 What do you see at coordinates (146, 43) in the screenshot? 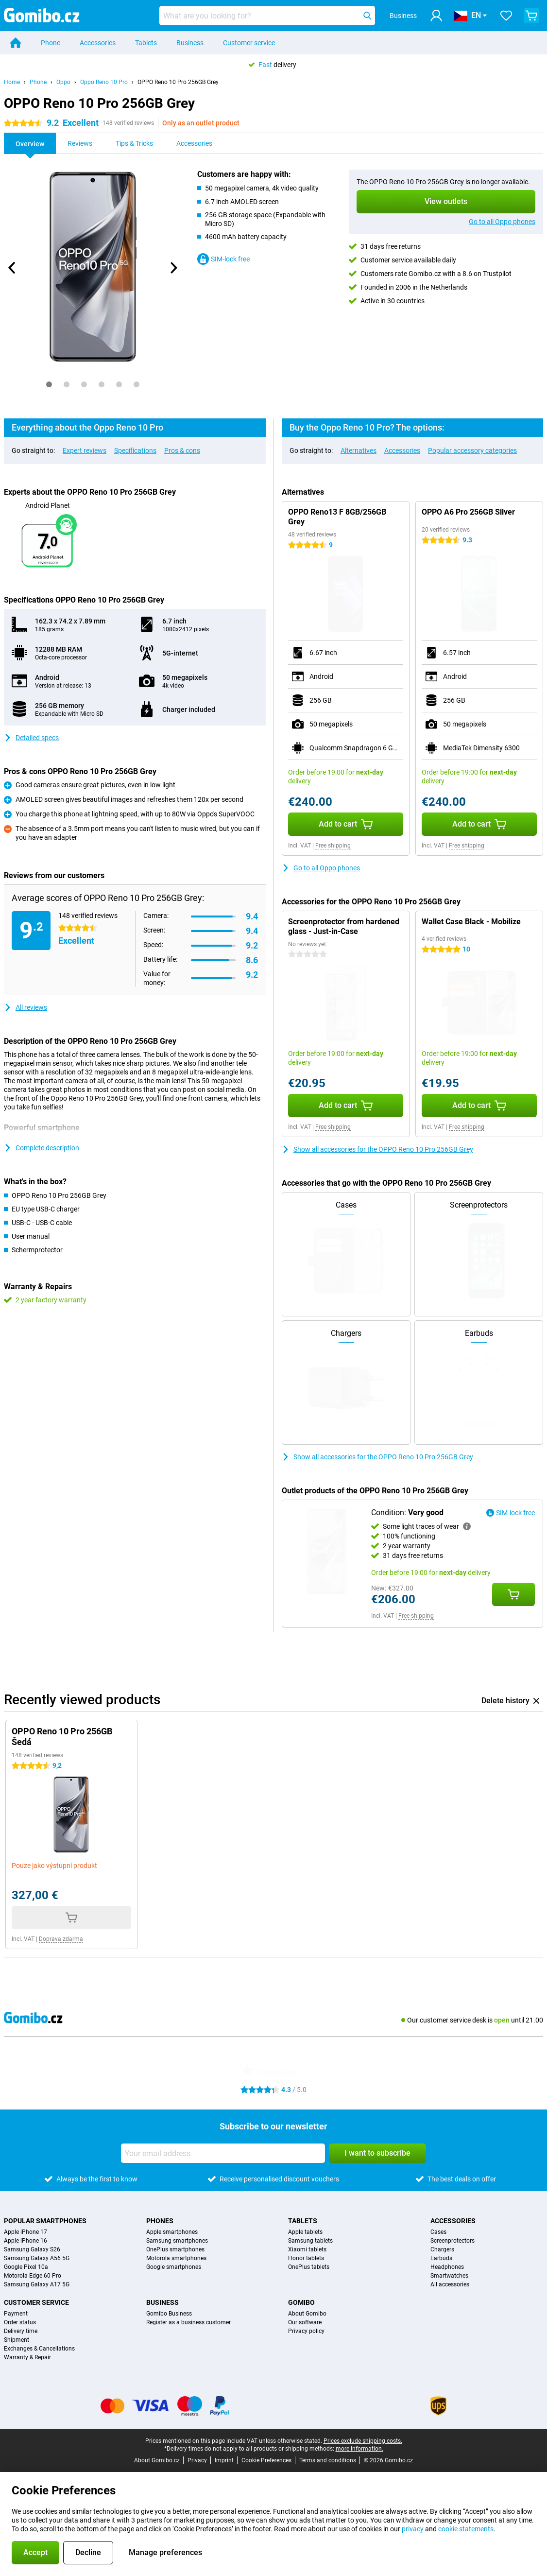
I see `Tablets` at bounding box center [146, 43].